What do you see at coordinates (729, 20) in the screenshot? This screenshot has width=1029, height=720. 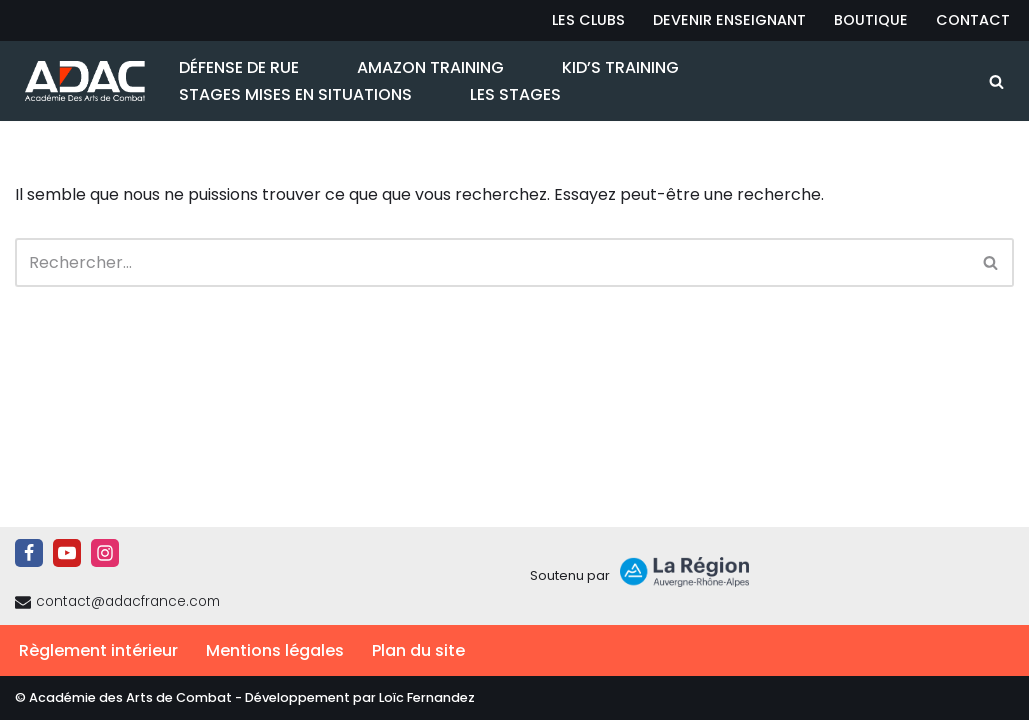 I see `Devenir Enseignant` at bounding box center [729, 20].